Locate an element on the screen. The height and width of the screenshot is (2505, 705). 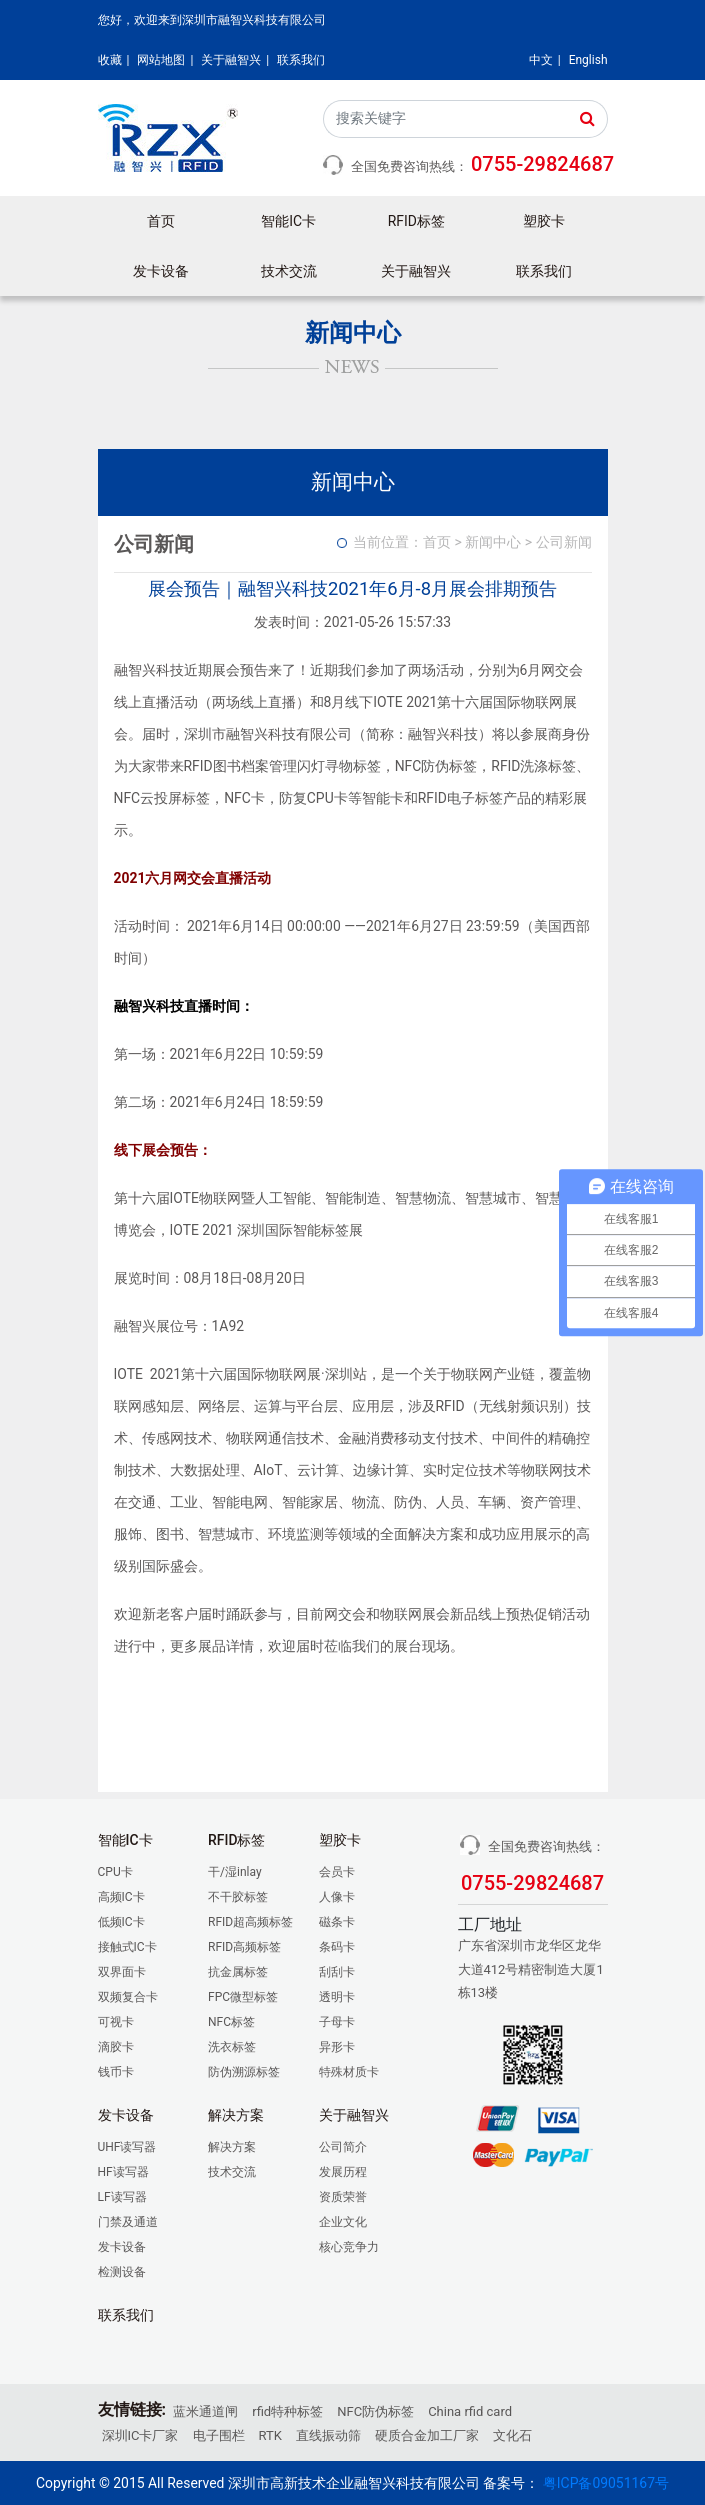
技术交流 is located at coordinates (289, 271).